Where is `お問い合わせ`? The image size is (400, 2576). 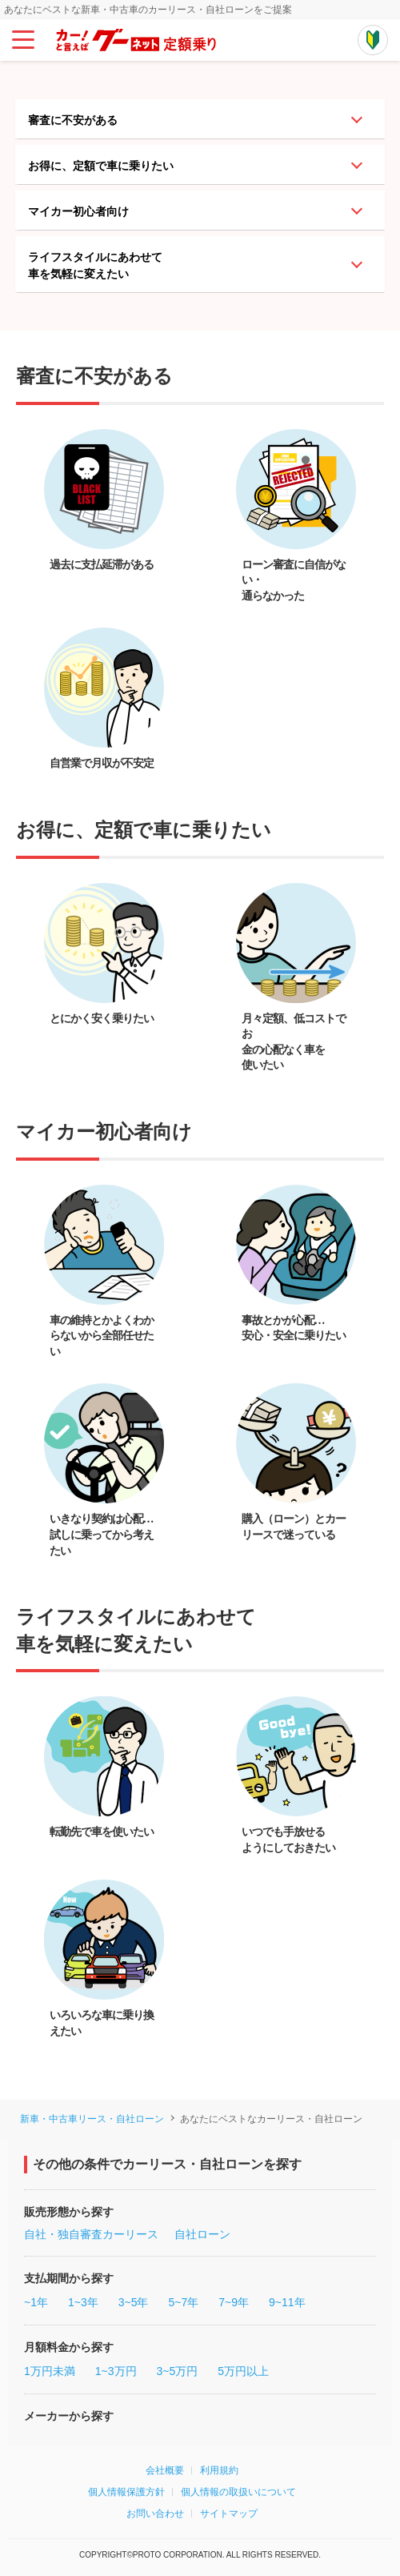
お問い合わせ is located at coordinates (155, 2513).